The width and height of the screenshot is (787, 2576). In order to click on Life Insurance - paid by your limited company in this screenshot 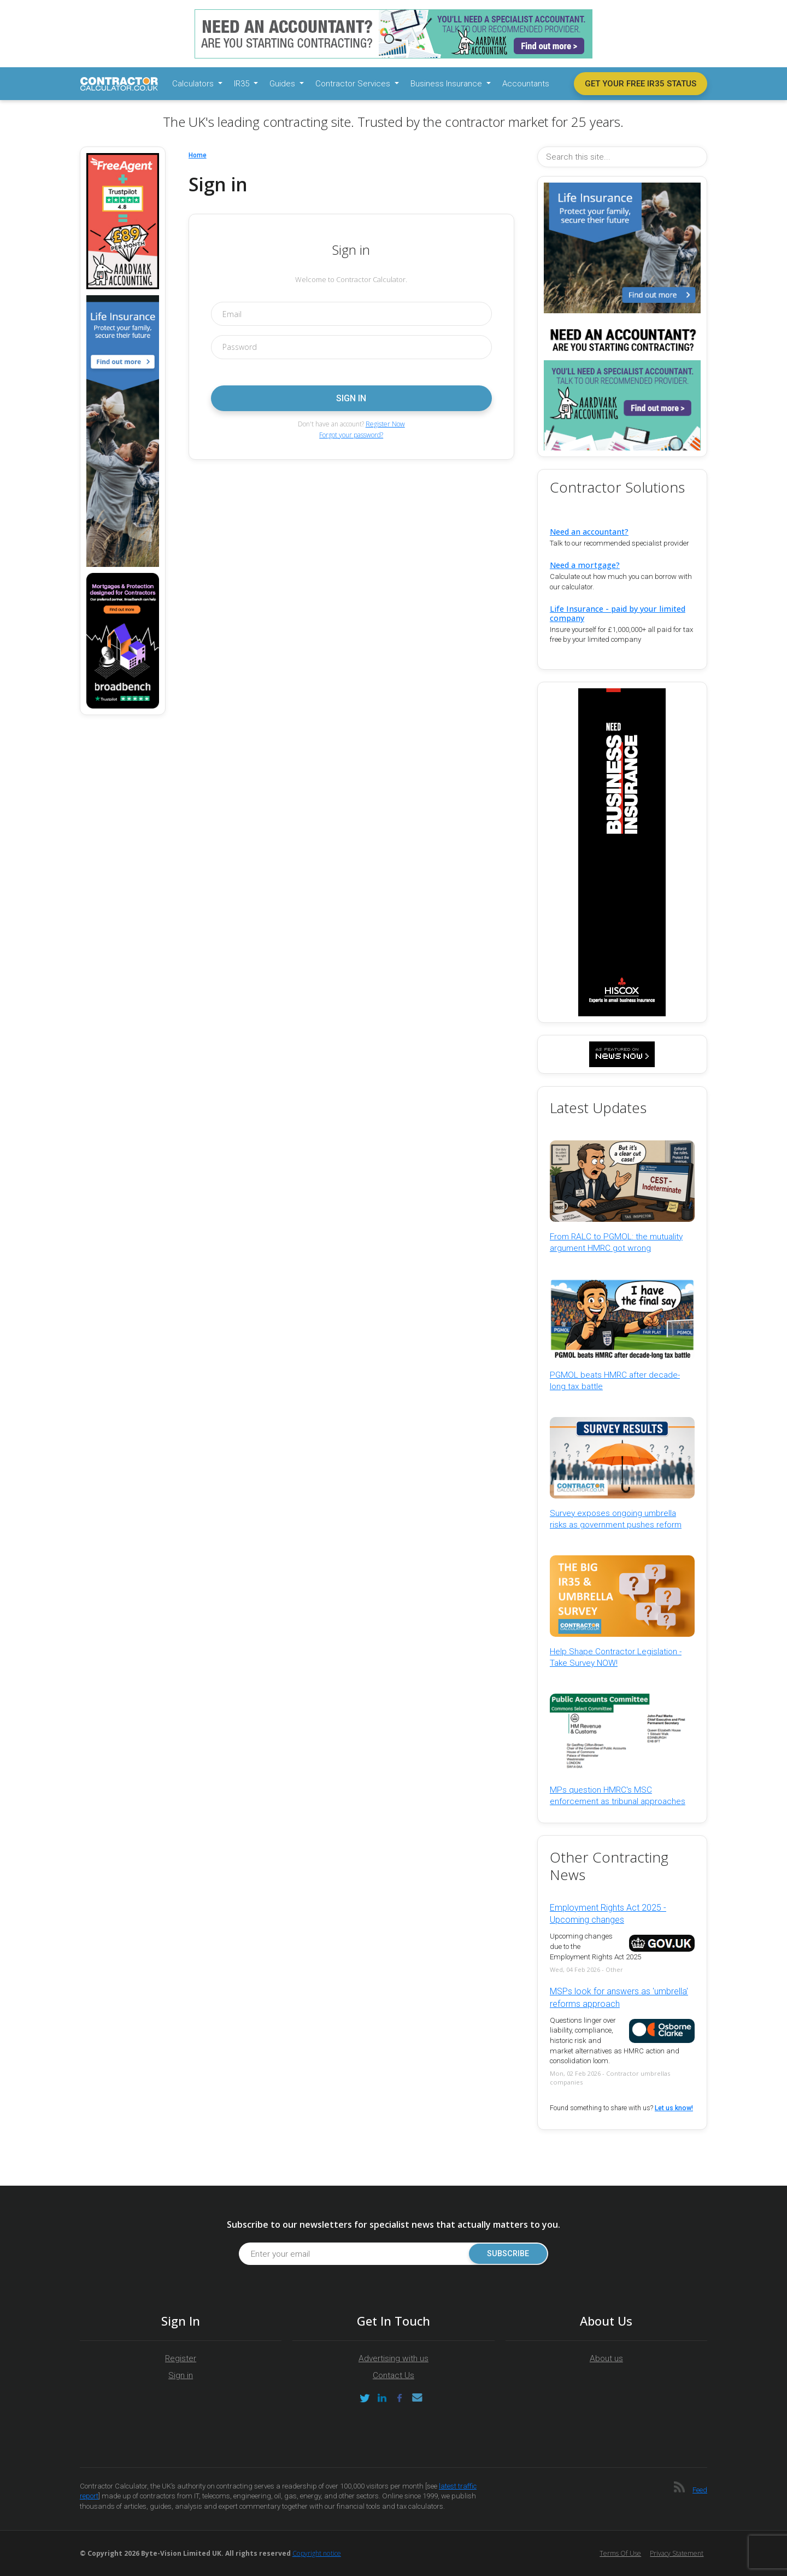, I will do `click(617, 613)`.